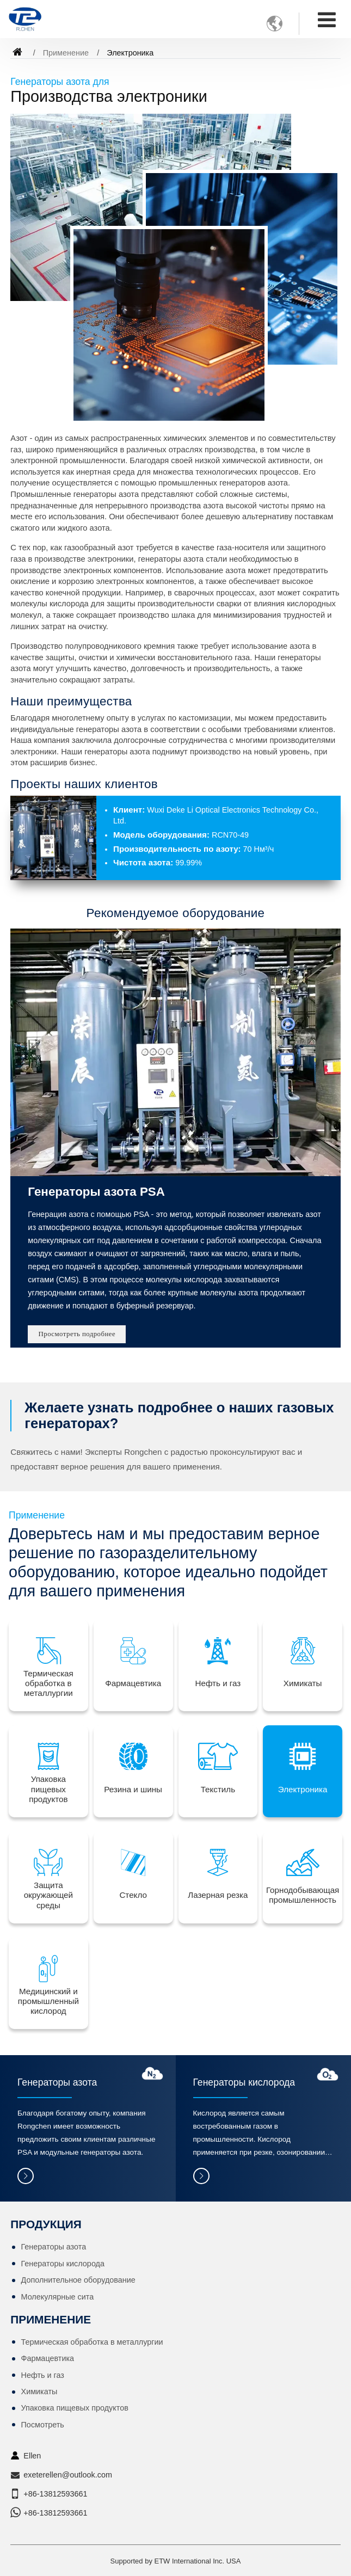  Describe the element at coordinates (133, 1683) in the screenshot. I see `Фармацевтика` at that location.